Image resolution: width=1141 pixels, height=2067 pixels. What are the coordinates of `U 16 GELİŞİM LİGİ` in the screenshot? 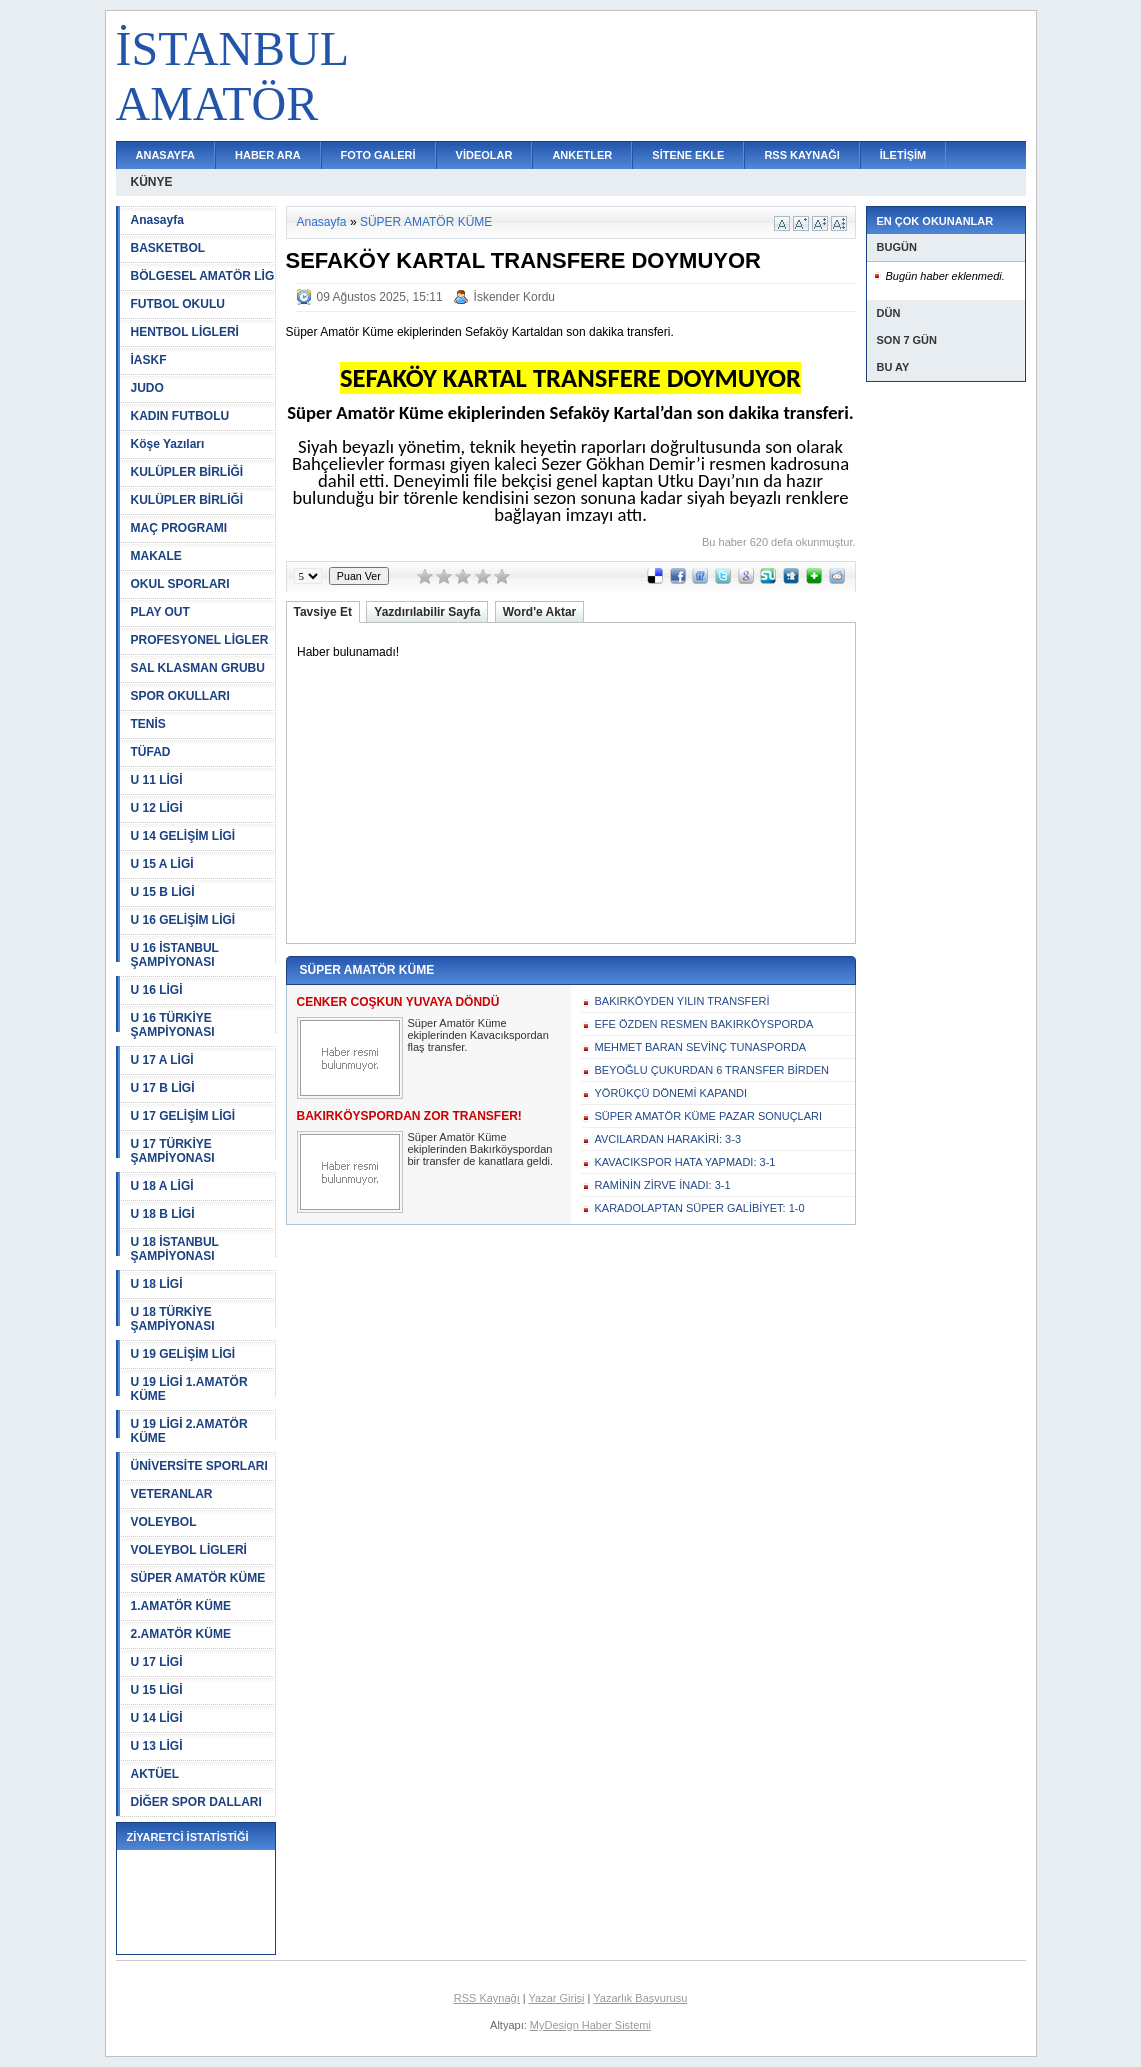 It's located at (183, 920).